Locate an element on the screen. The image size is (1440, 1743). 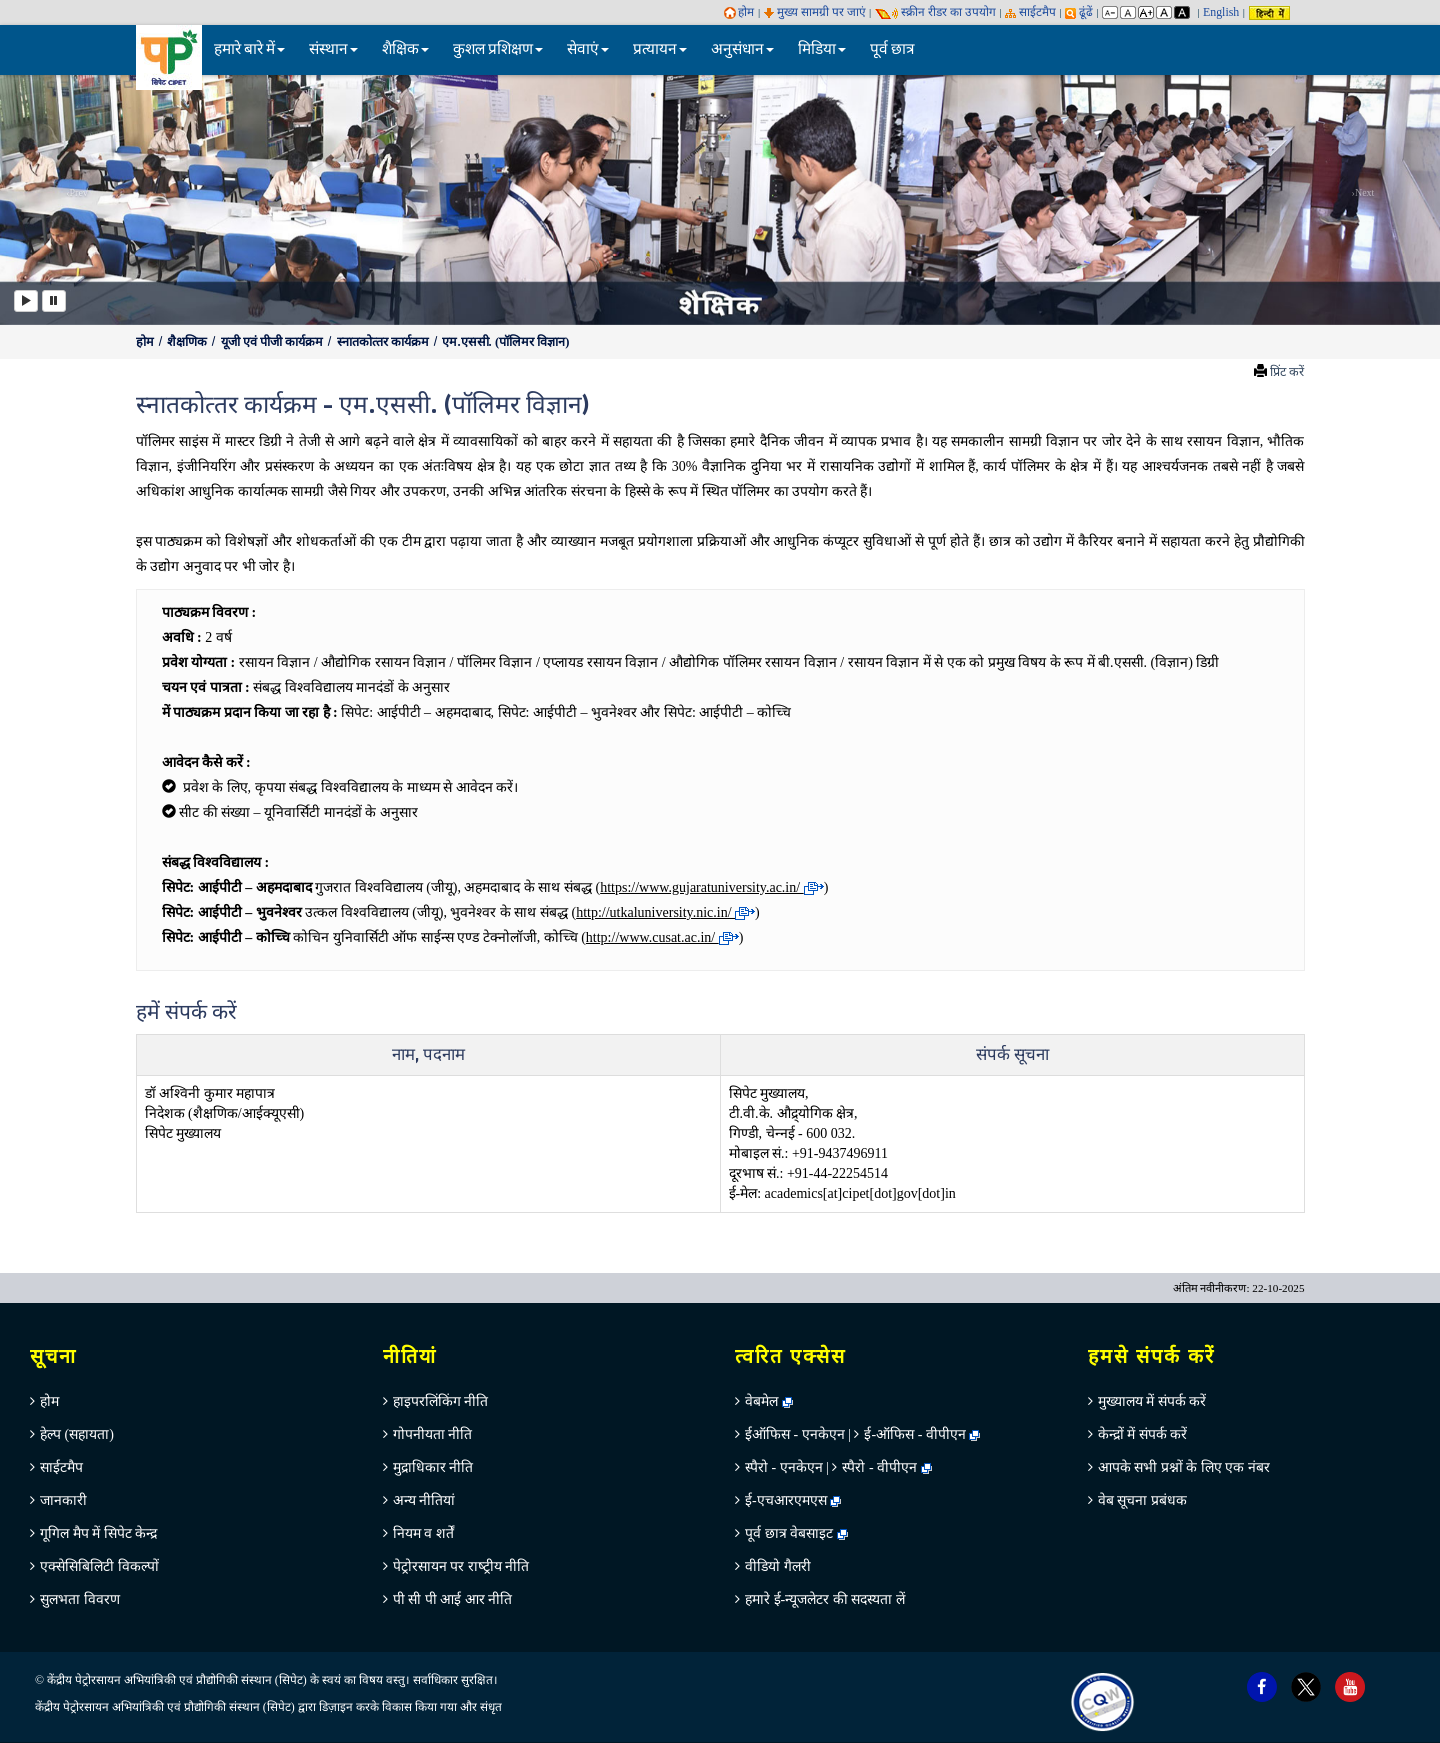
कुशल प्रशिक्षण [button] is located at coordinates (498, 49).